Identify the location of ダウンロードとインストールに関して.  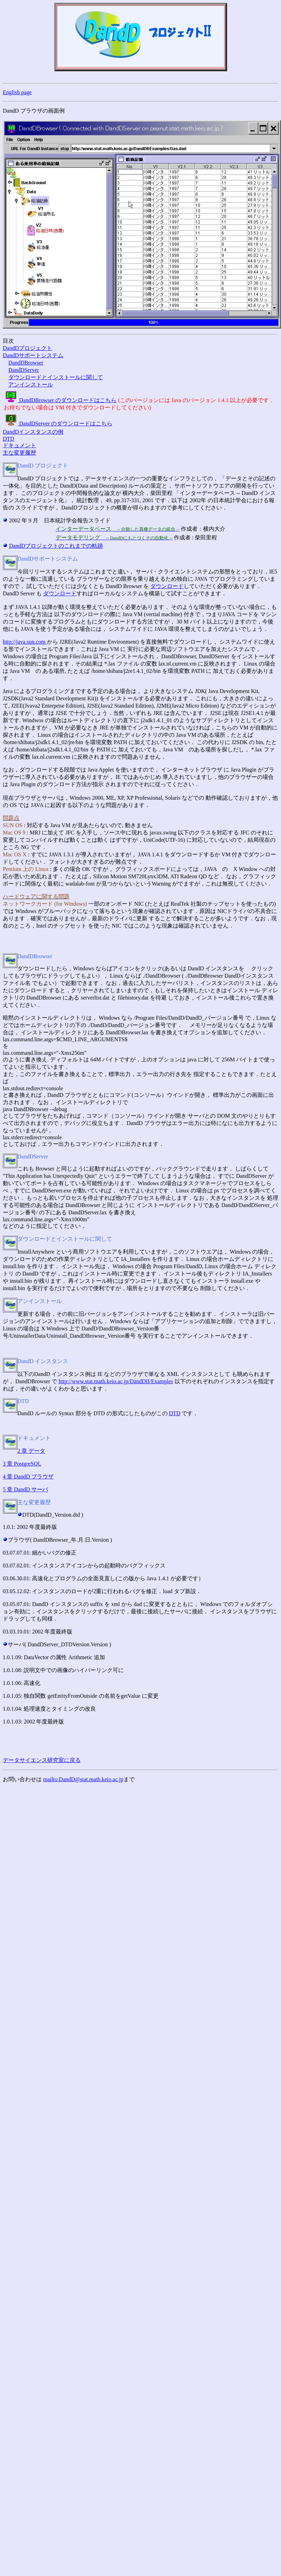
(55, 377).